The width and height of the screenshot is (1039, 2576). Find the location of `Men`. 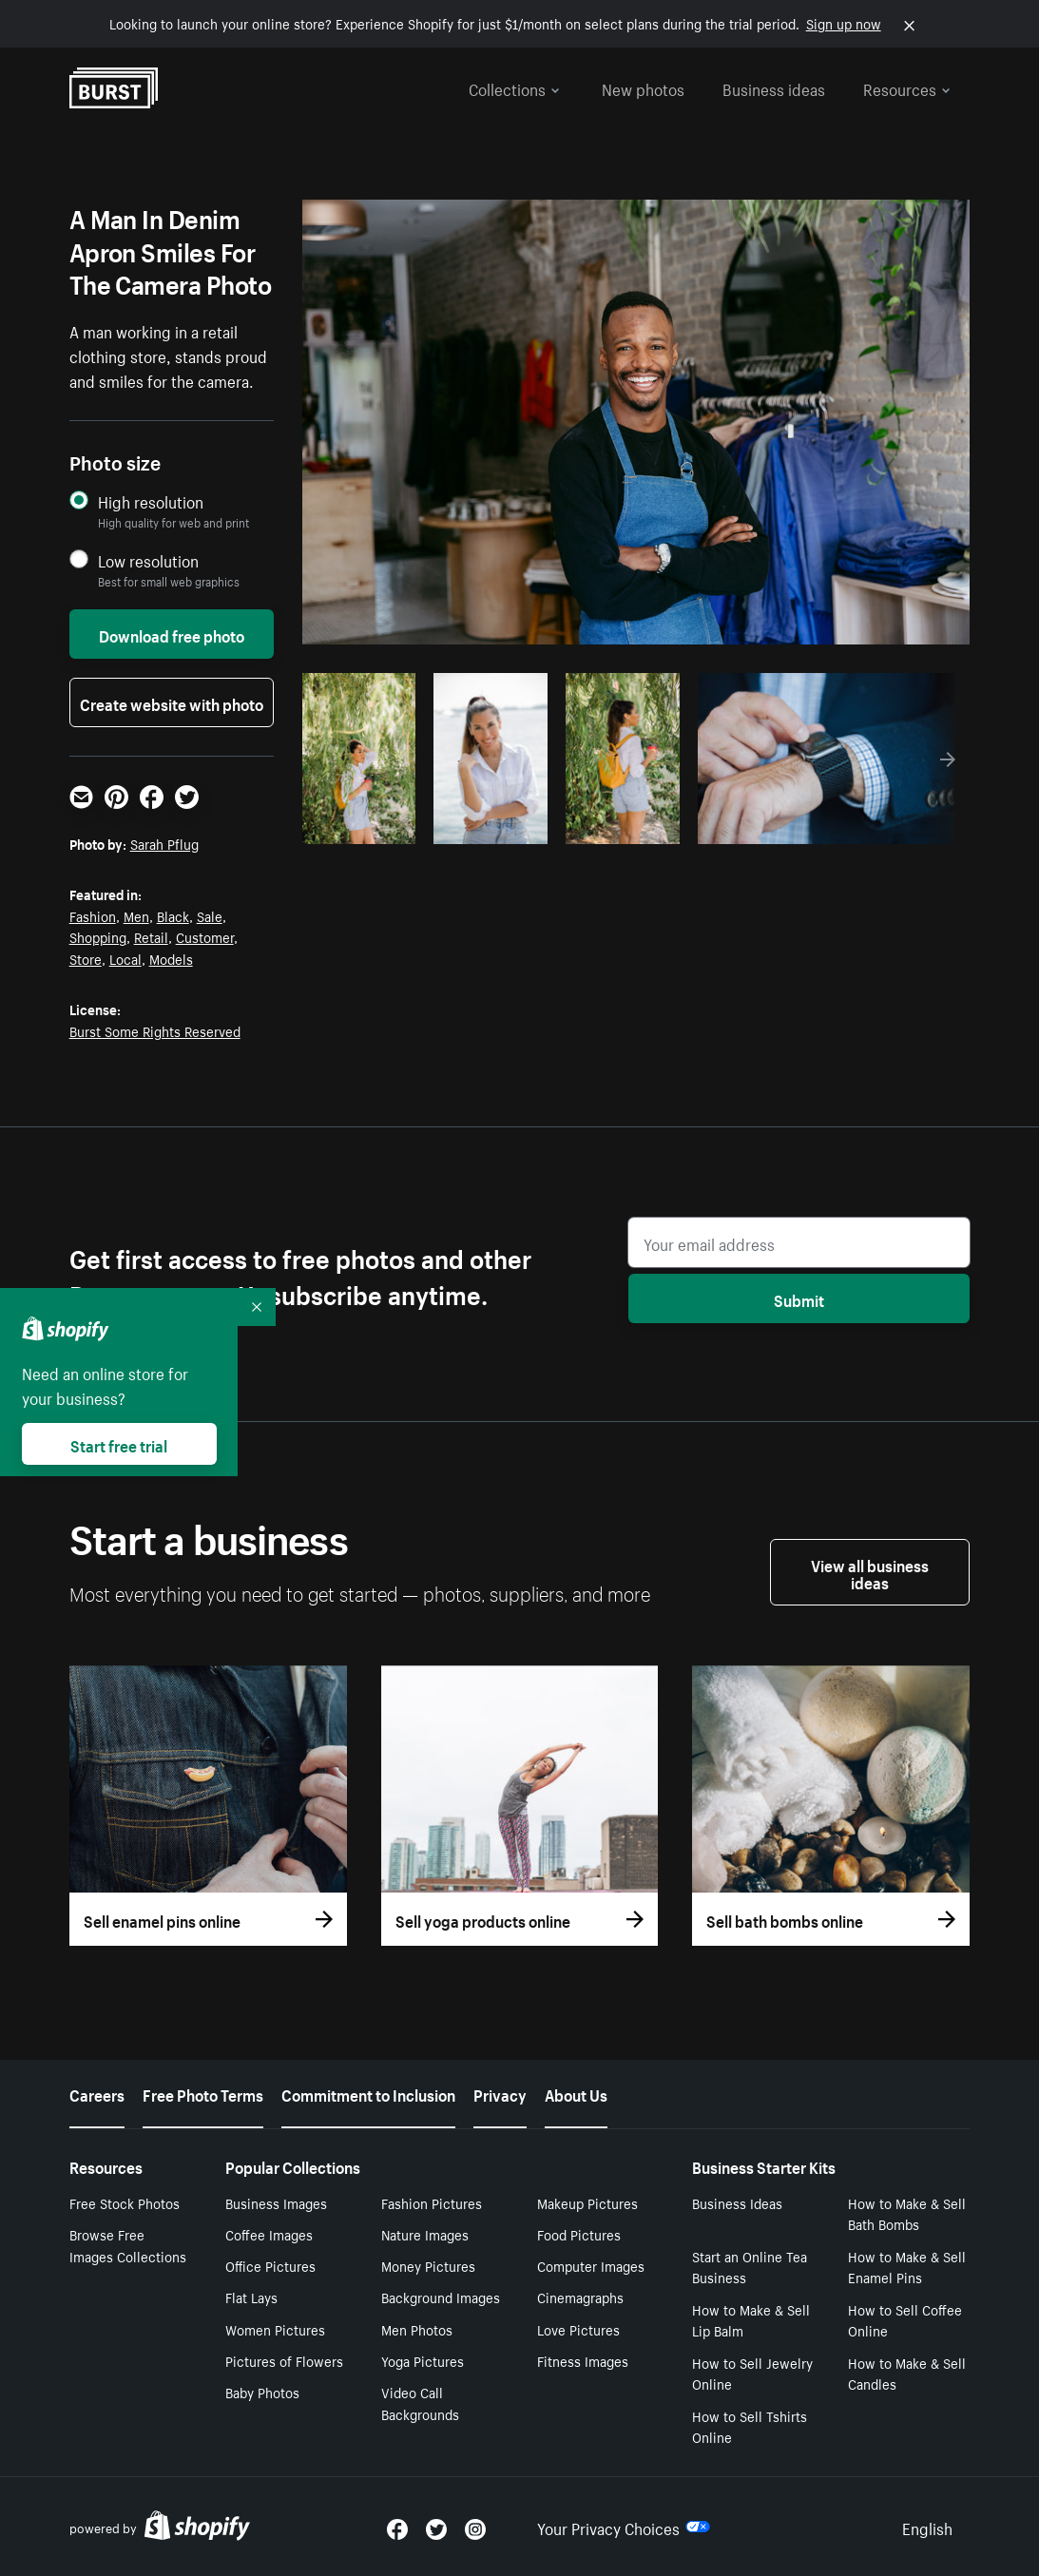

Men is located at coordinates (136, 915).